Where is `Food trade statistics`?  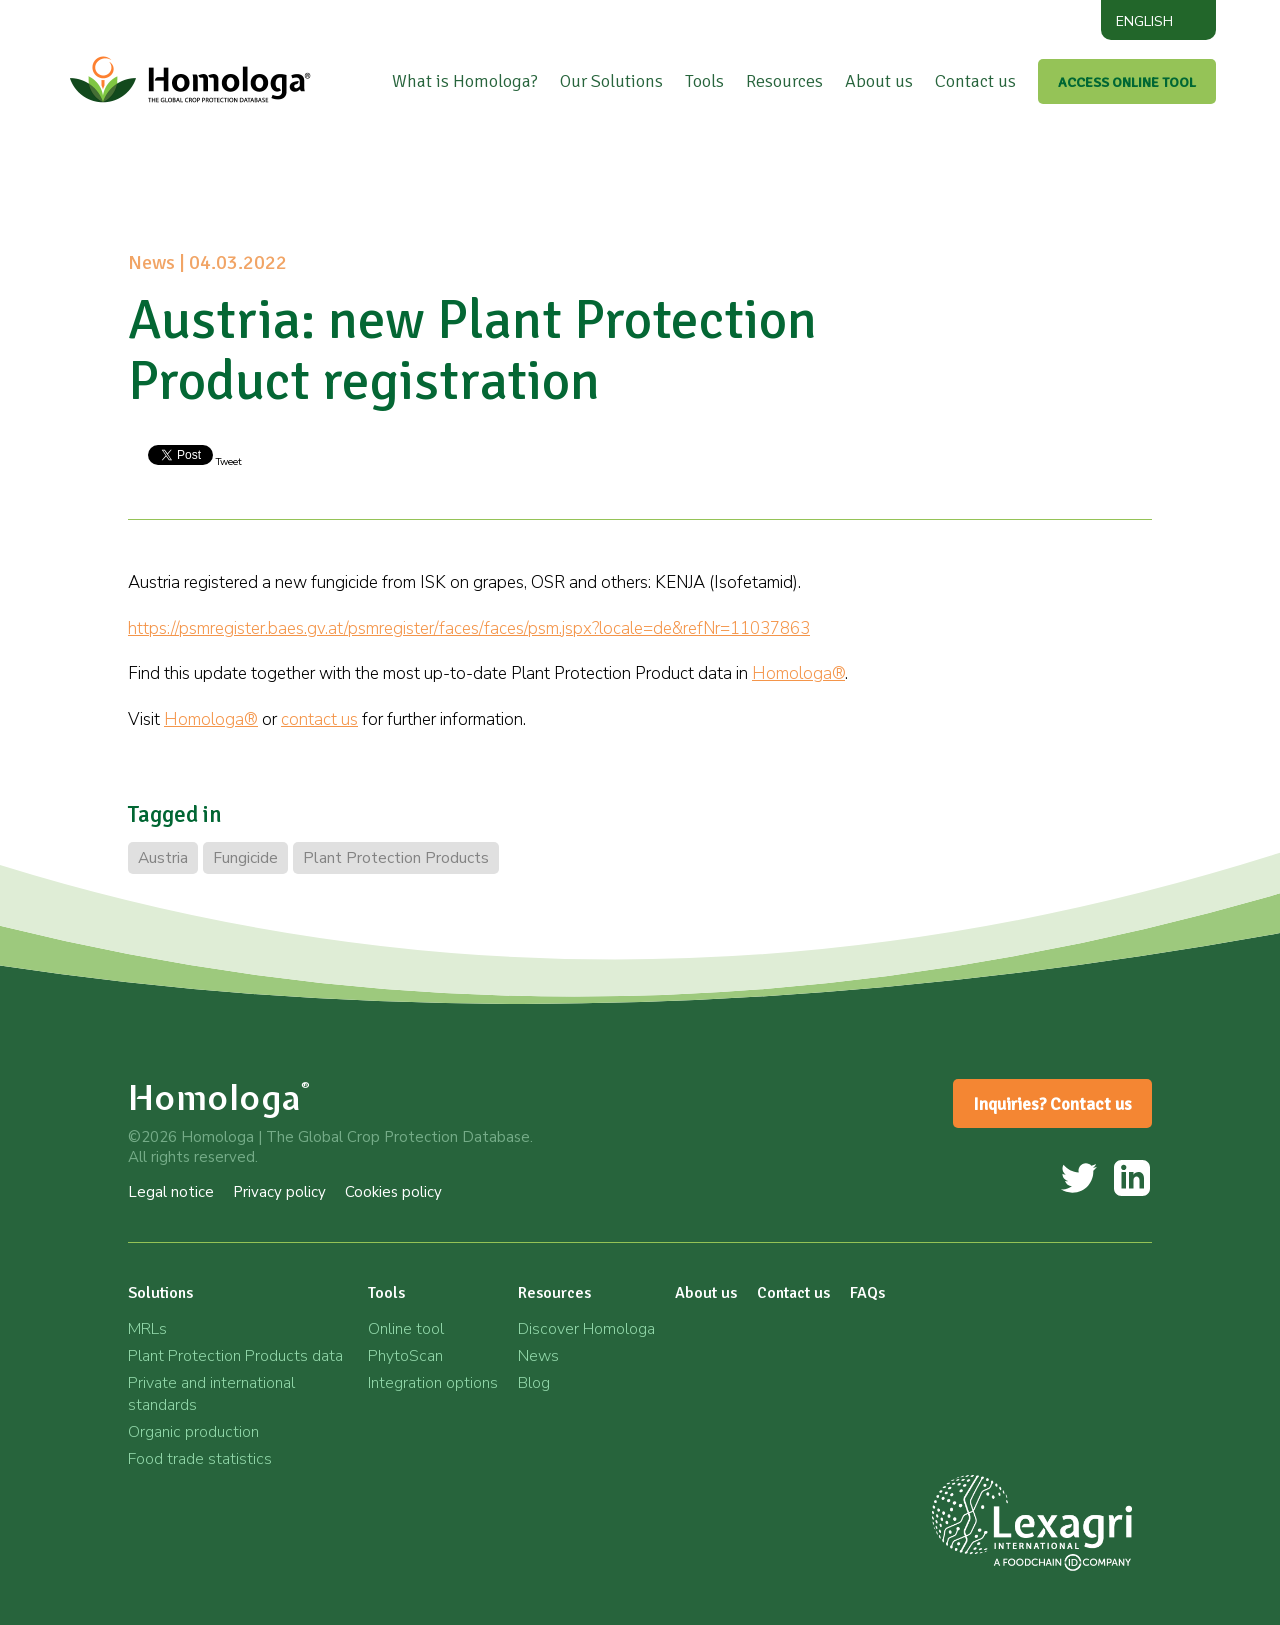
Food trade statistics is located at coordinates (200, 1459).